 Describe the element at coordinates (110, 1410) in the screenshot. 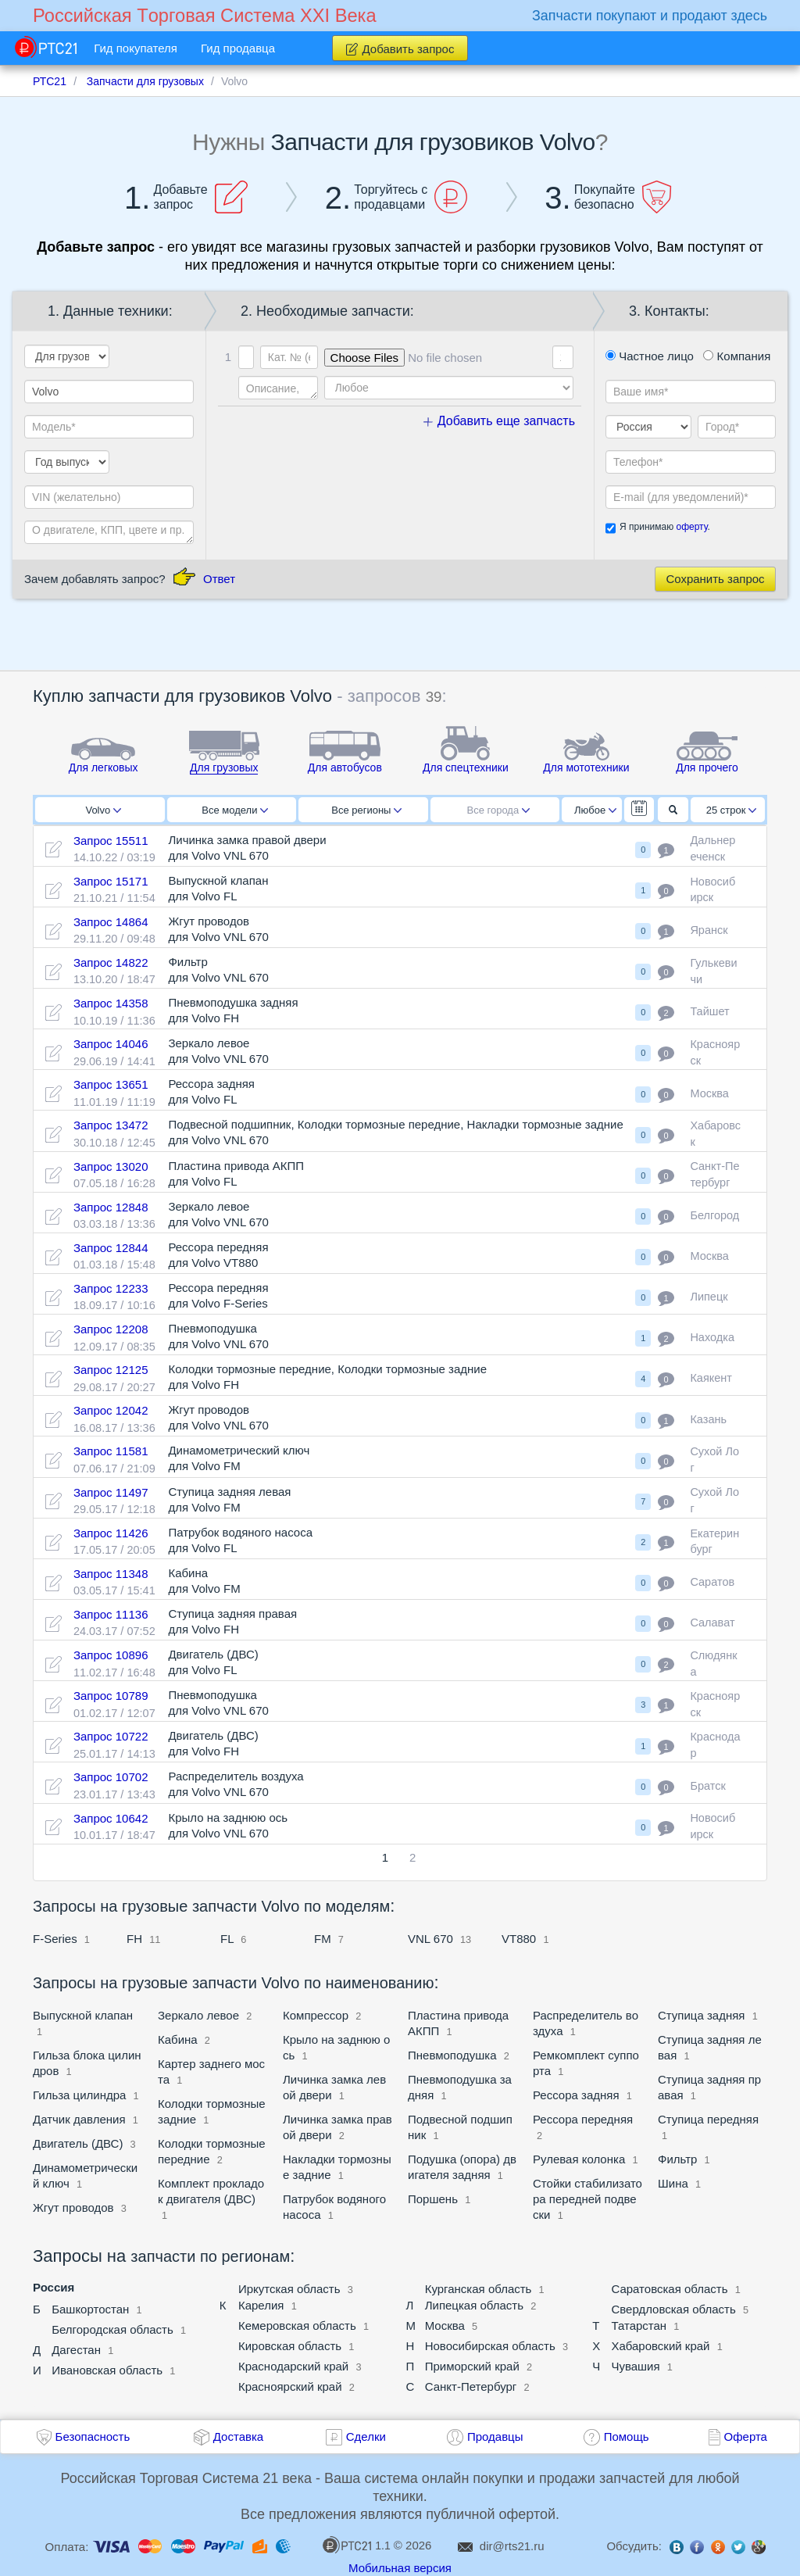

I see `Запрос 12042` at that location.